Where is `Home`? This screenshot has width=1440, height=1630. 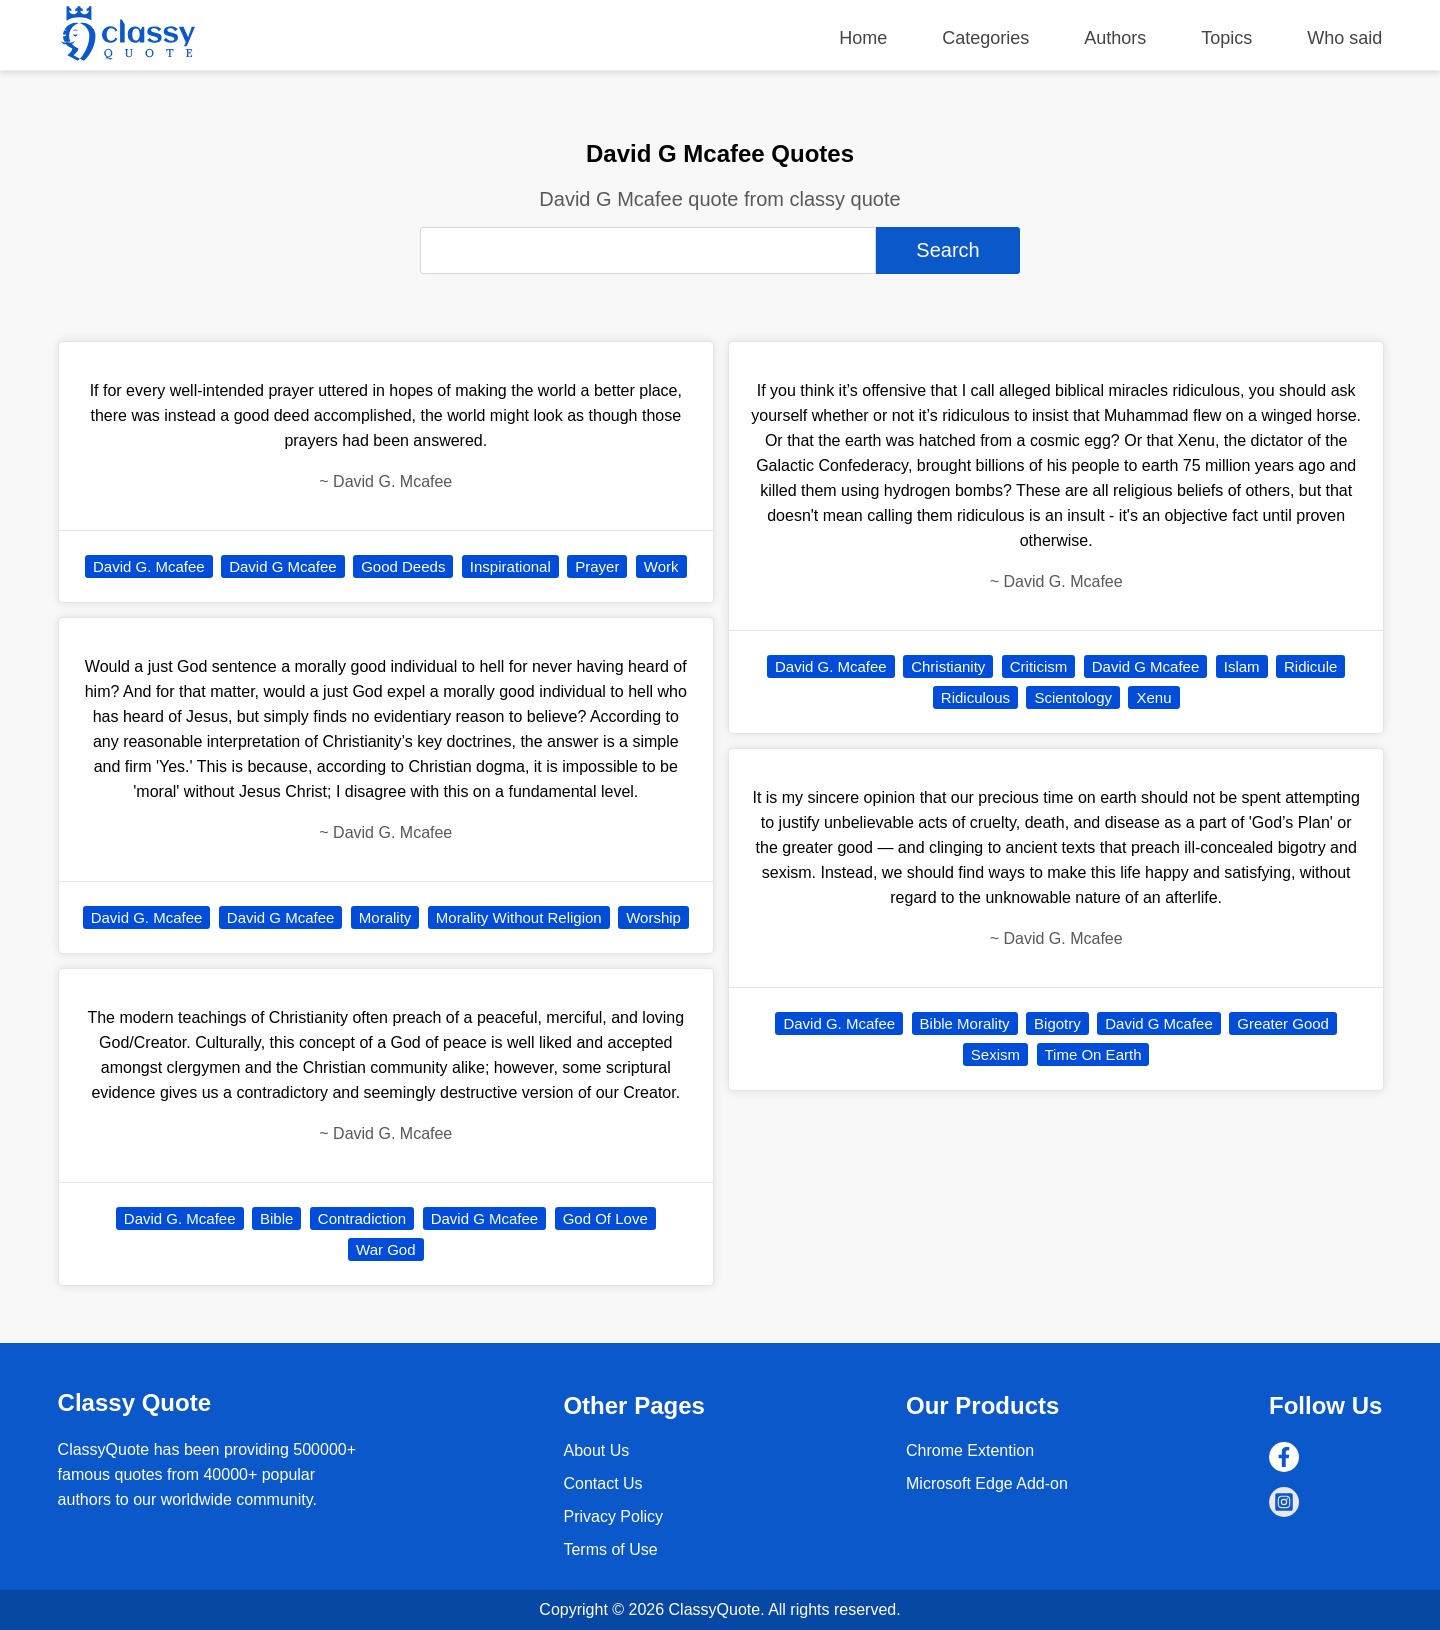 Home is located at coordinates (863, 38).